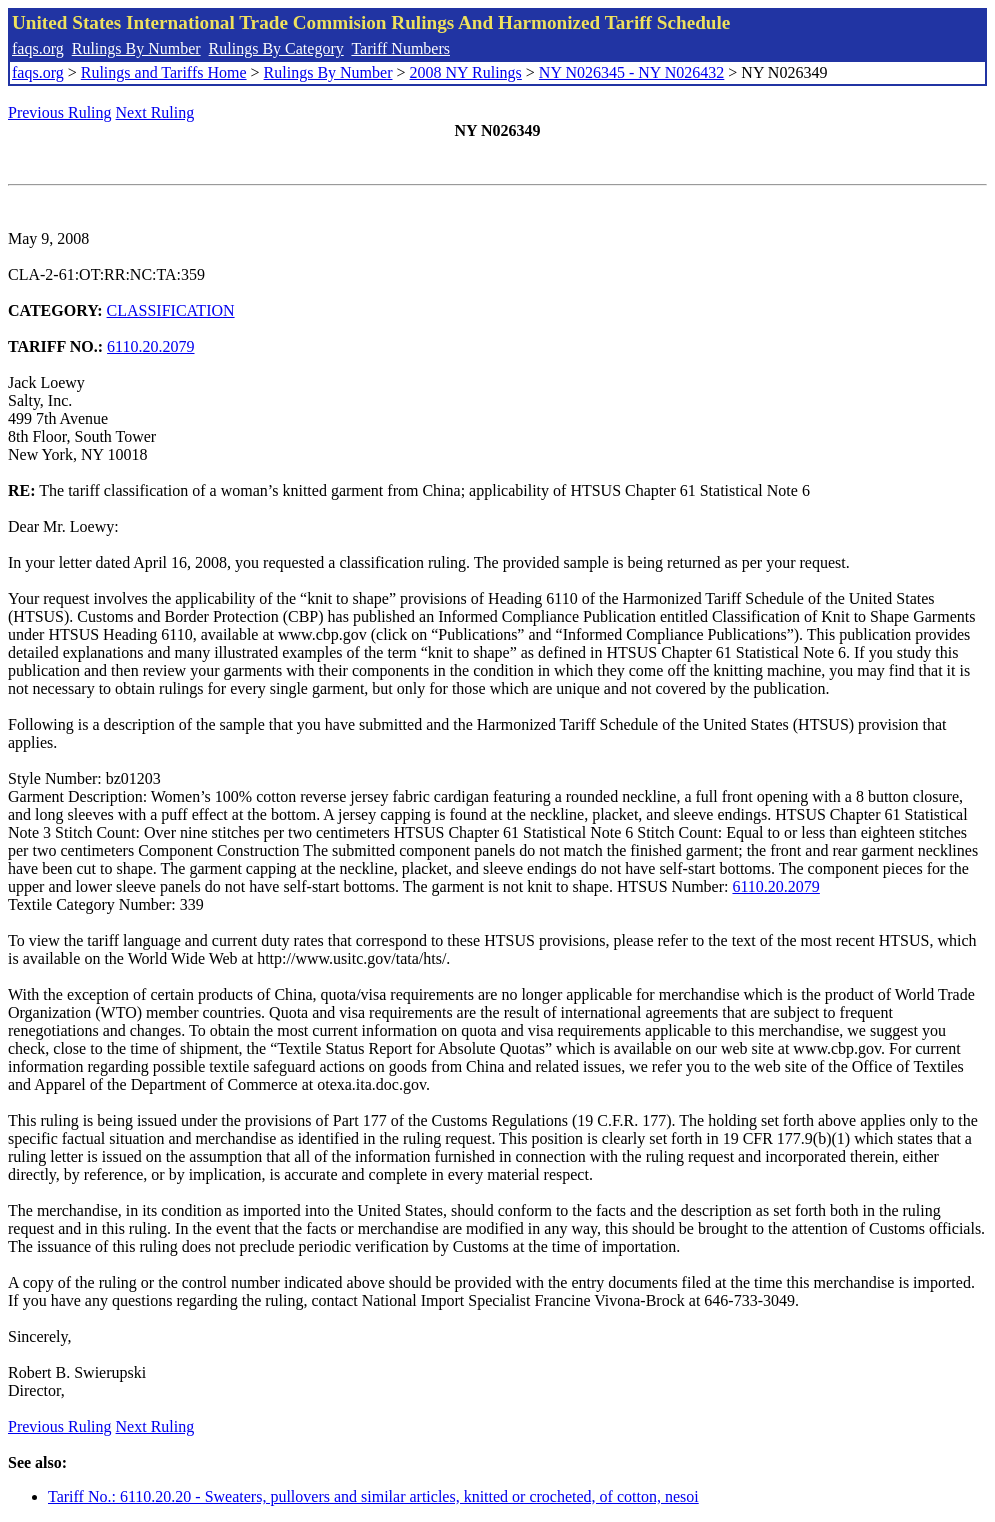 This screenshot has height=1522, width=995. I want to click on Next Ruling, so click(155, 112).